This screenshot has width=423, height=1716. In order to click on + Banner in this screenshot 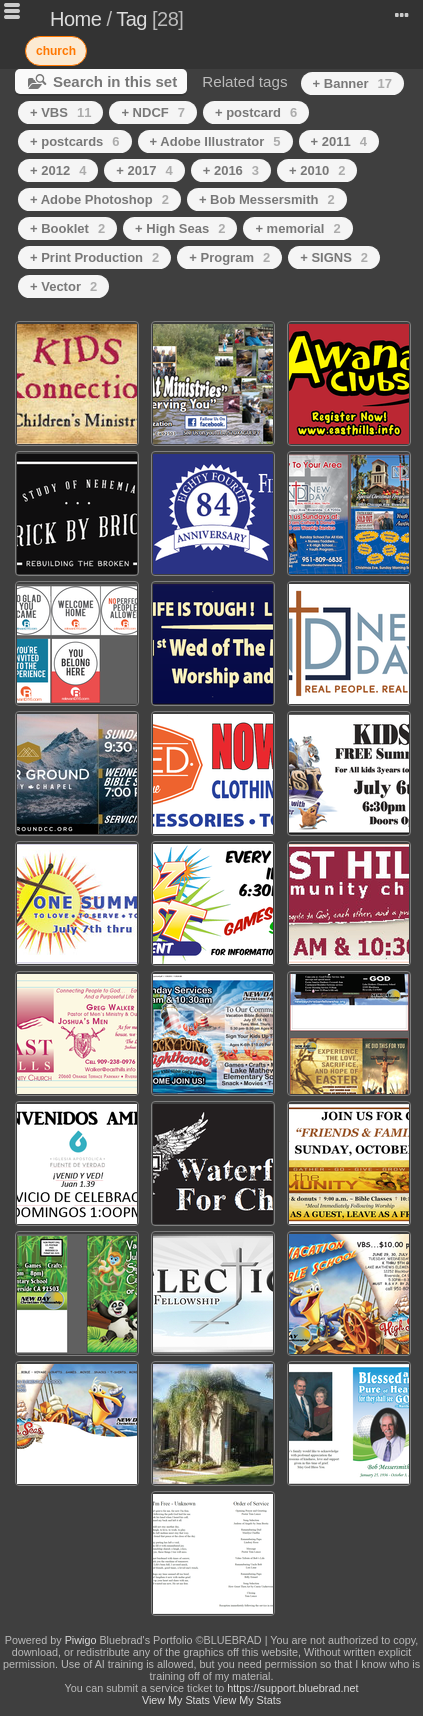, I will do `click(352, 83)`.